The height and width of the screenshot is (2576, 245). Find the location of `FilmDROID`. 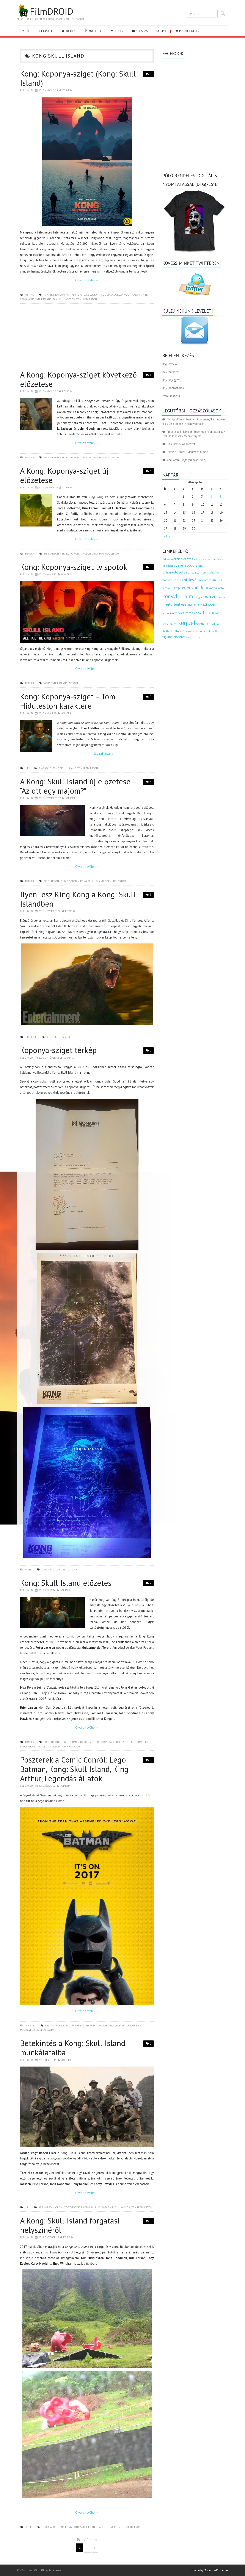

FilmDROID is located at coordinates (45, 11).